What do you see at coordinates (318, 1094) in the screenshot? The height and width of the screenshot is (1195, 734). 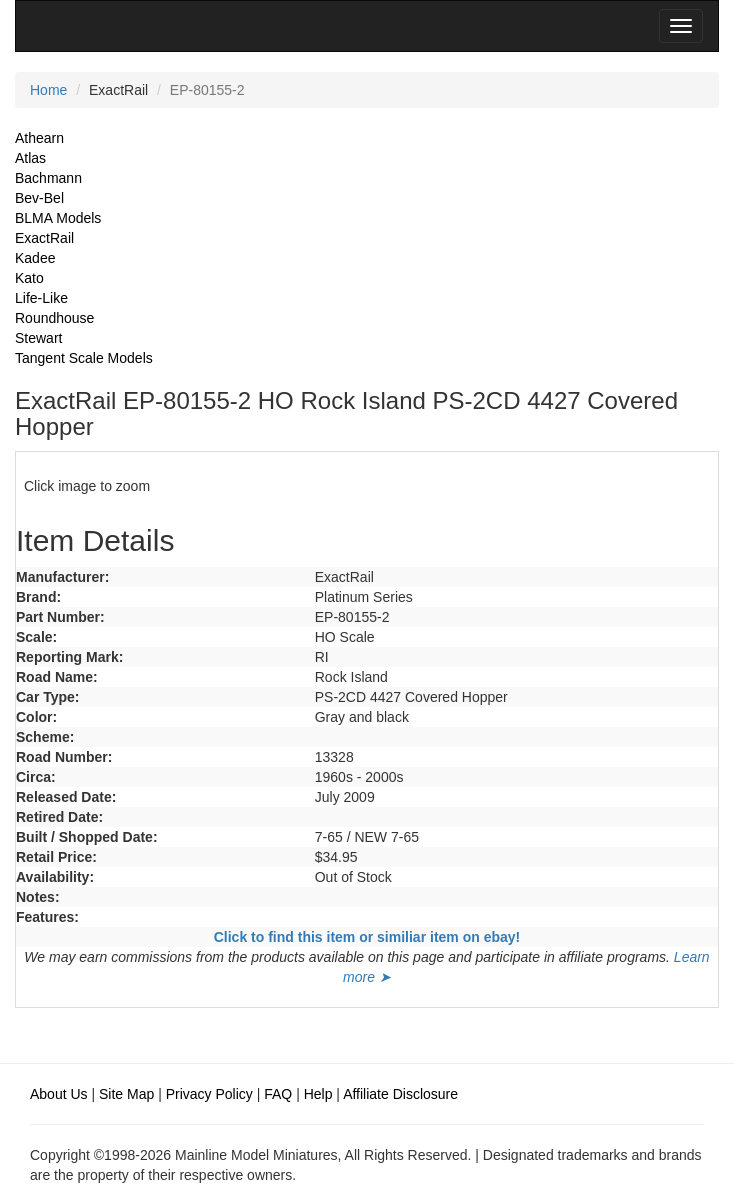 I see `Help` at bounding box center [318, 1094].